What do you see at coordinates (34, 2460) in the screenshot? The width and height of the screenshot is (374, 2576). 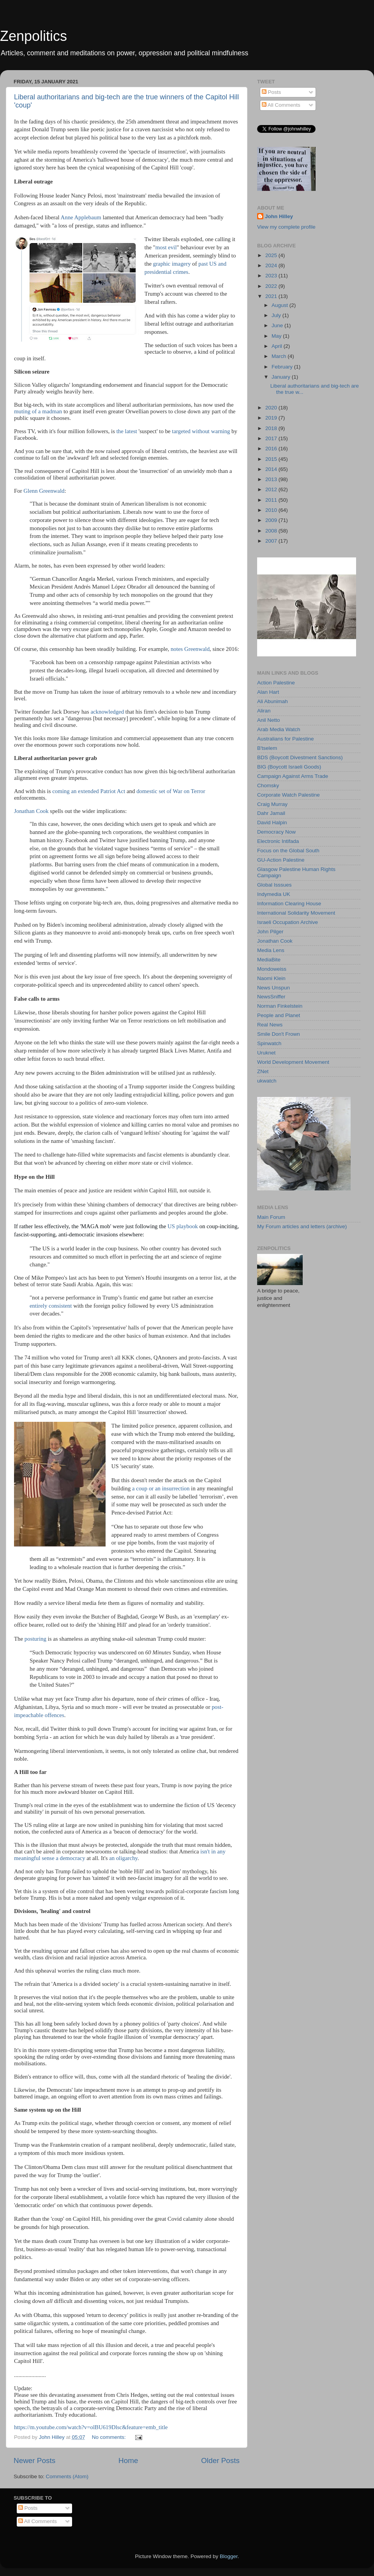 I see `Newer Posts` at bounding box center [34, 2460].